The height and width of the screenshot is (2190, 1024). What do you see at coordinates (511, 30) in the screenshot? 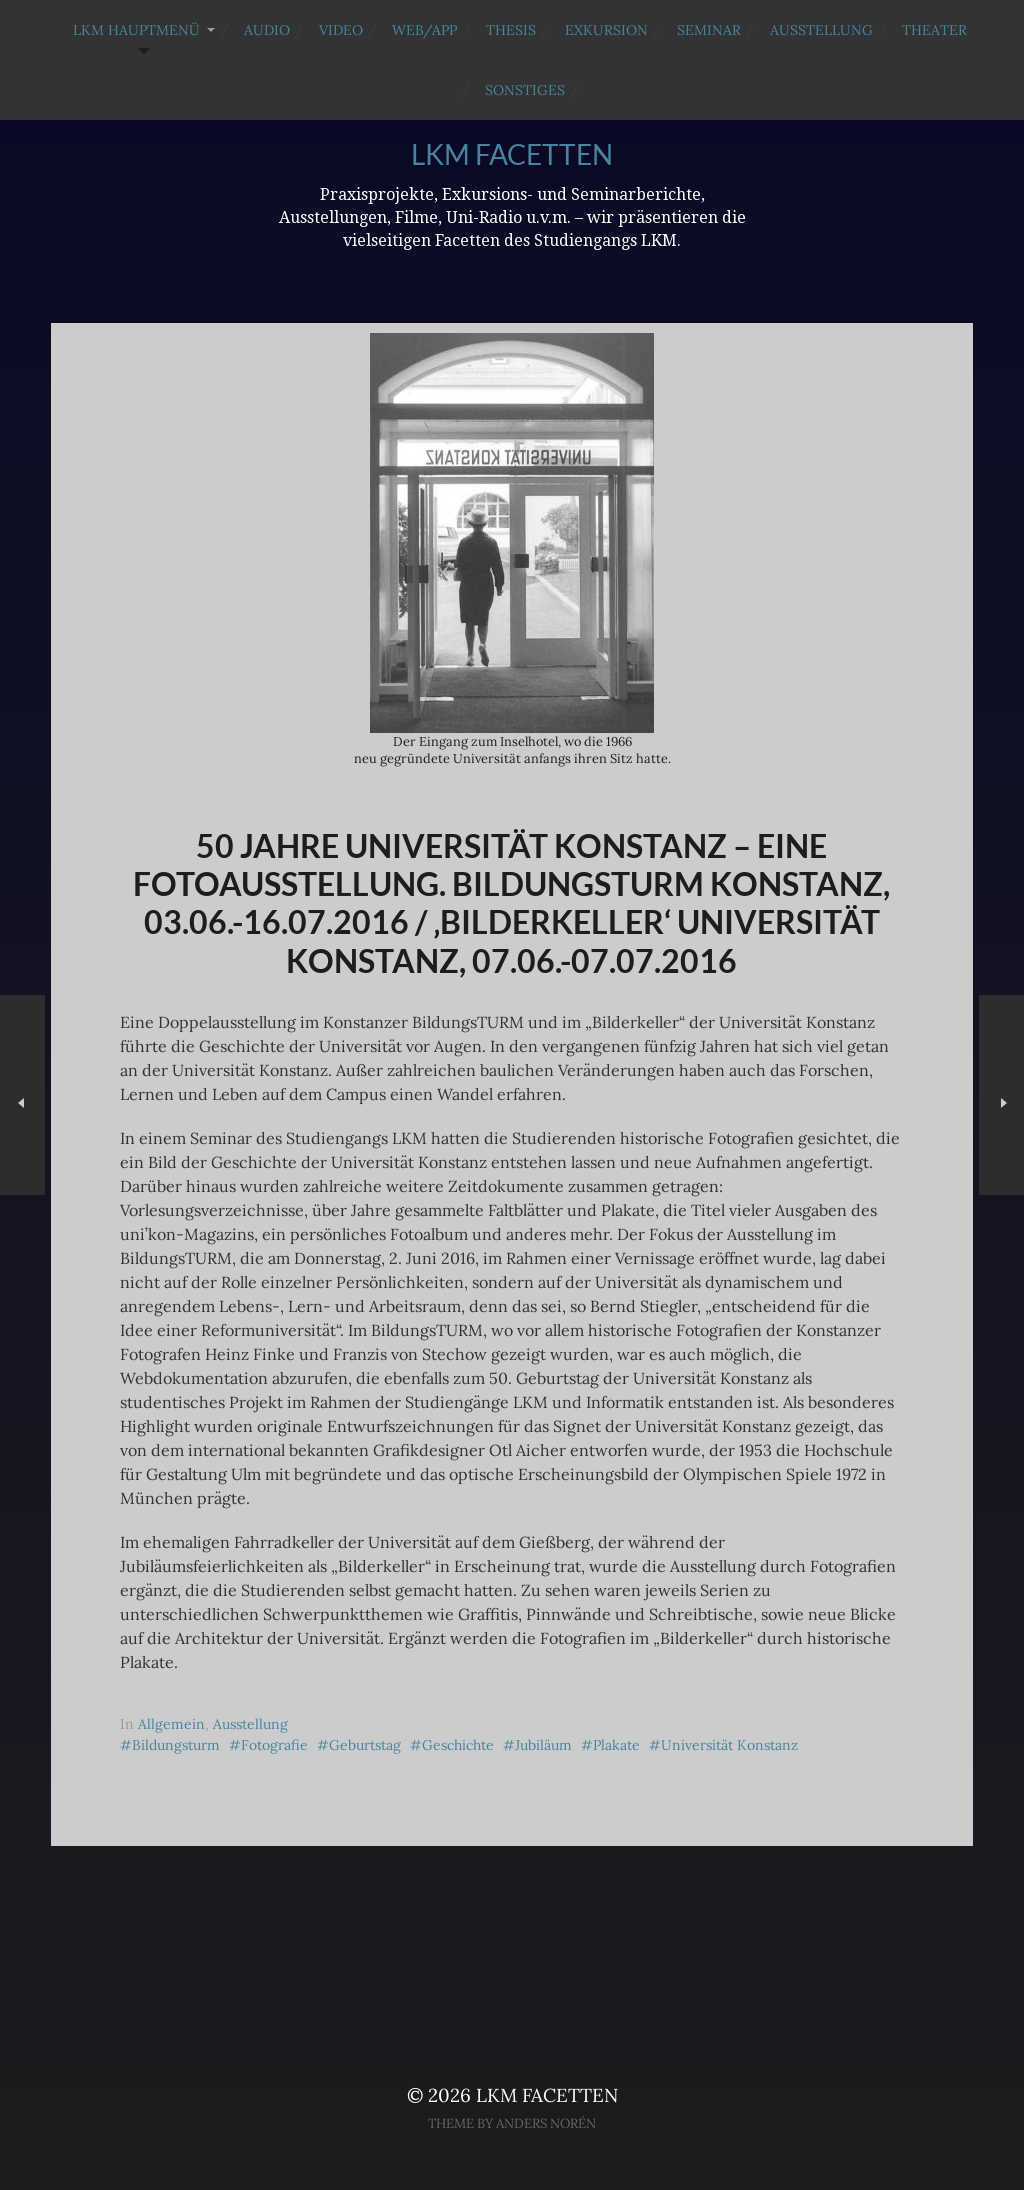
I see `Thesis` at bounding box center [511, 30].